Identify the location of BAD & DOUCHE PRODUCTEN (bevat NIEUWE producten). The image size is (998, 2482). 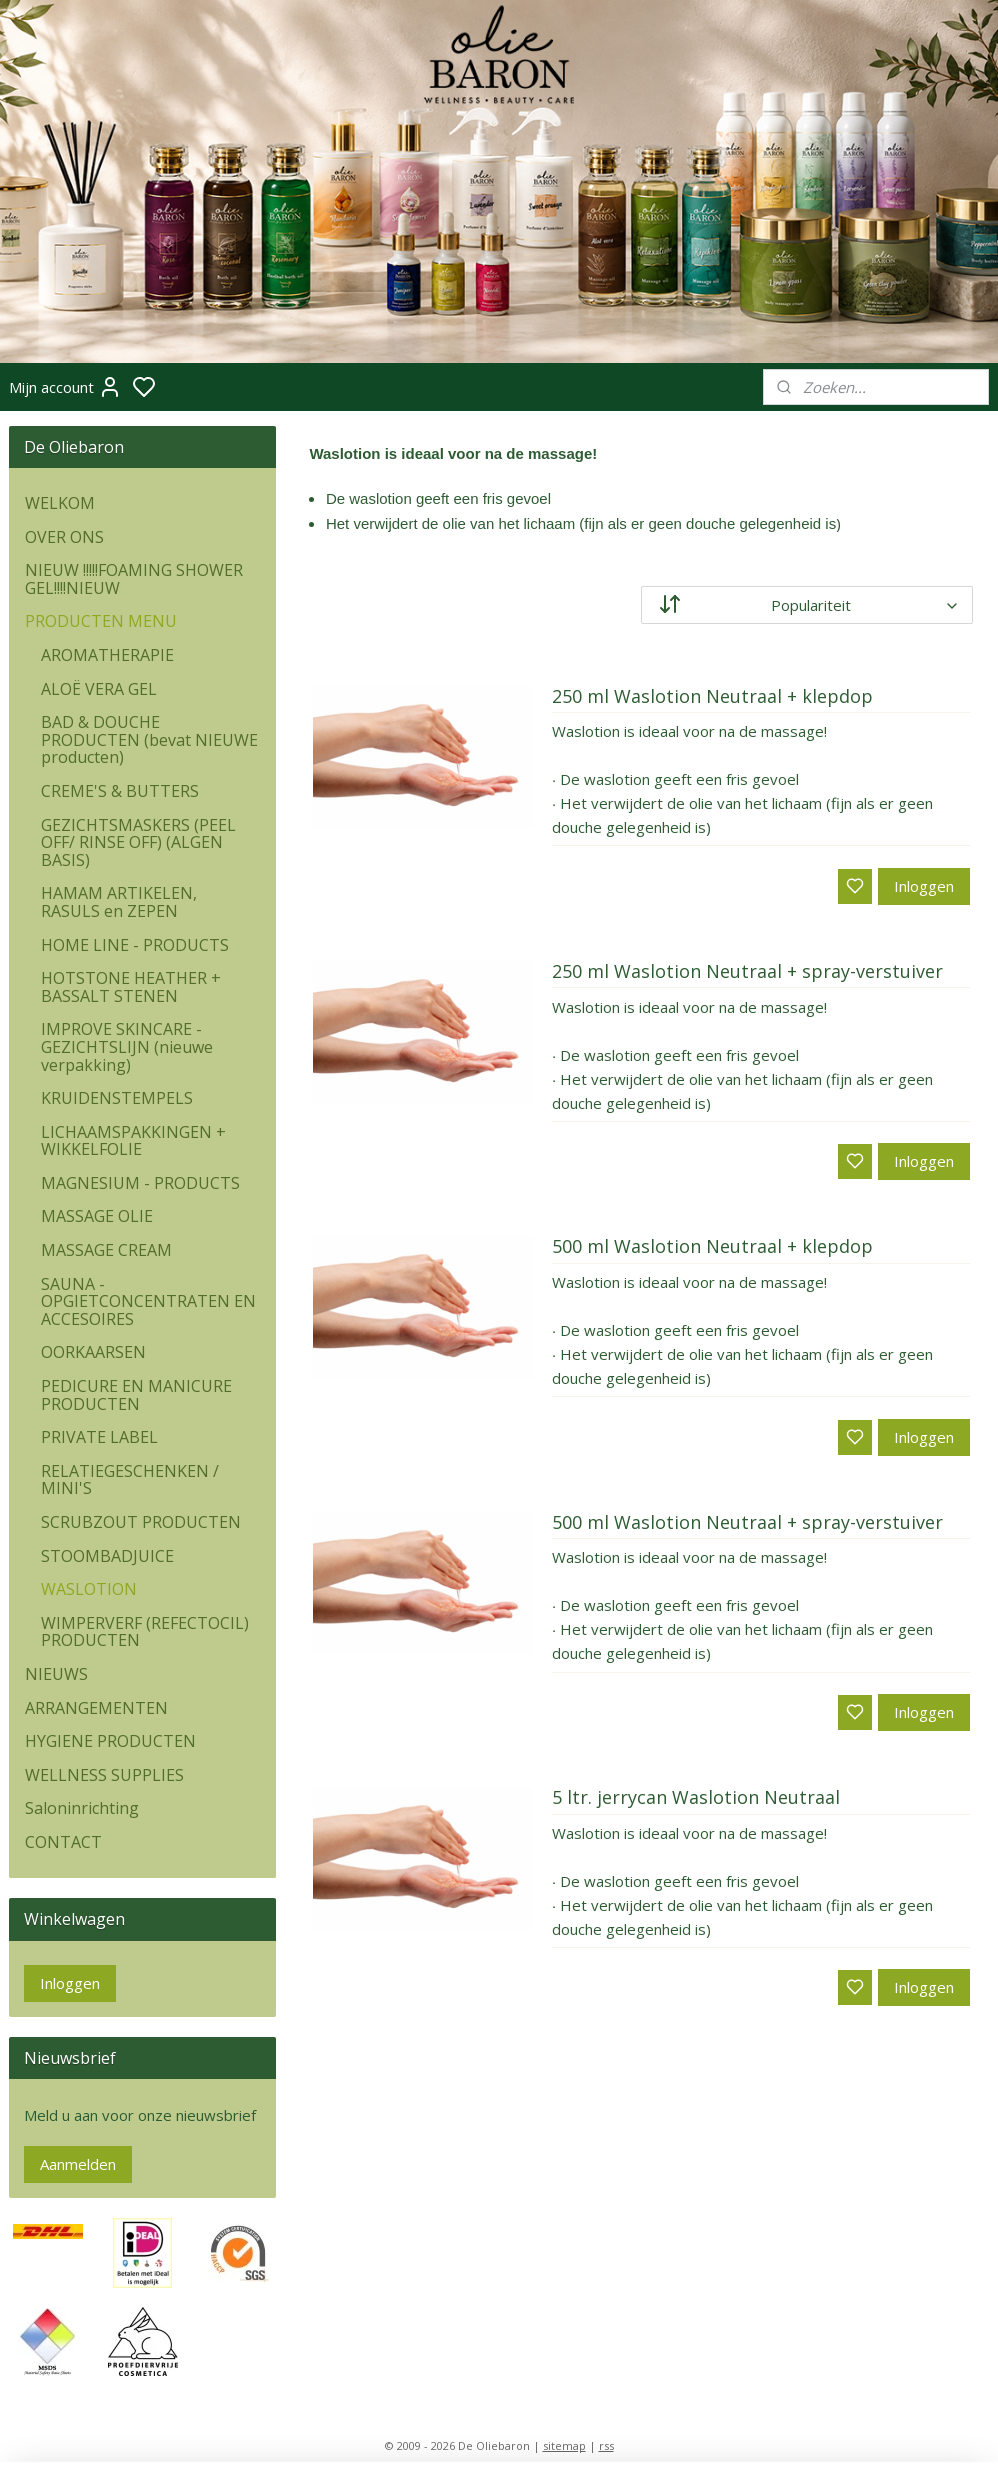
(149, 739).